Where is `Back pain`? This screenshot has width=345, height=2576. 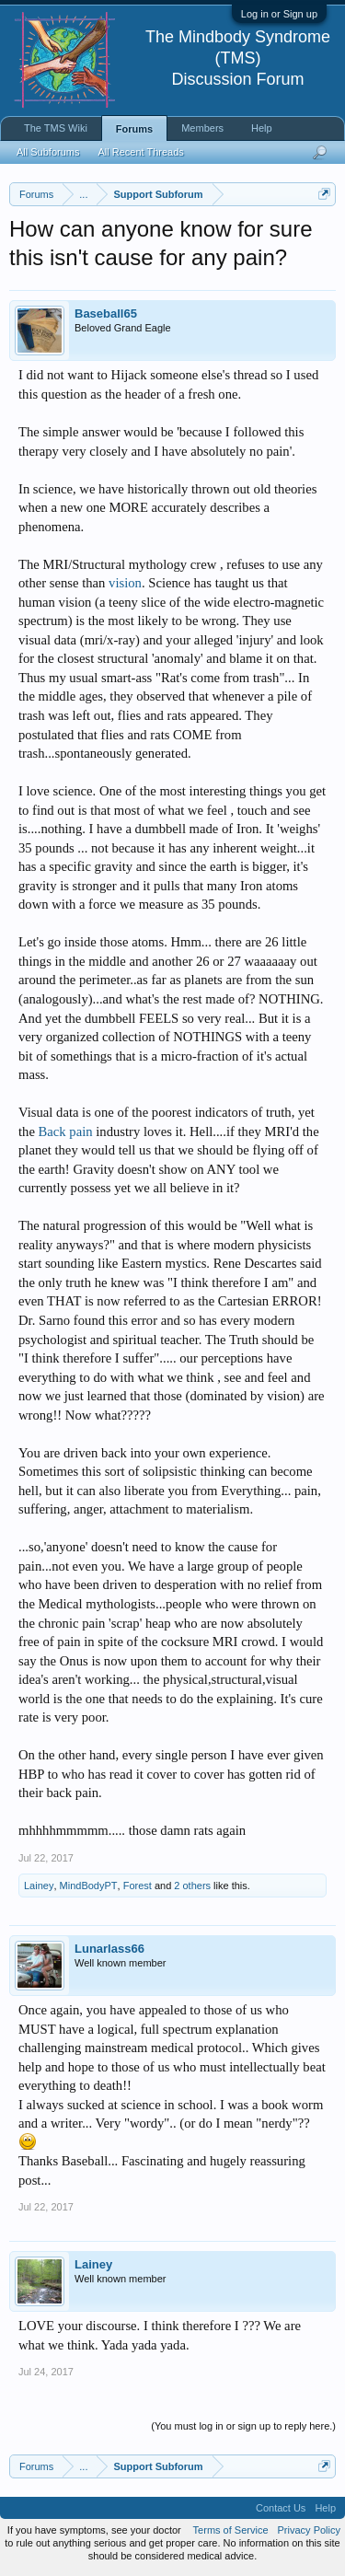
Back pain is located at coordinates (66, 1131).